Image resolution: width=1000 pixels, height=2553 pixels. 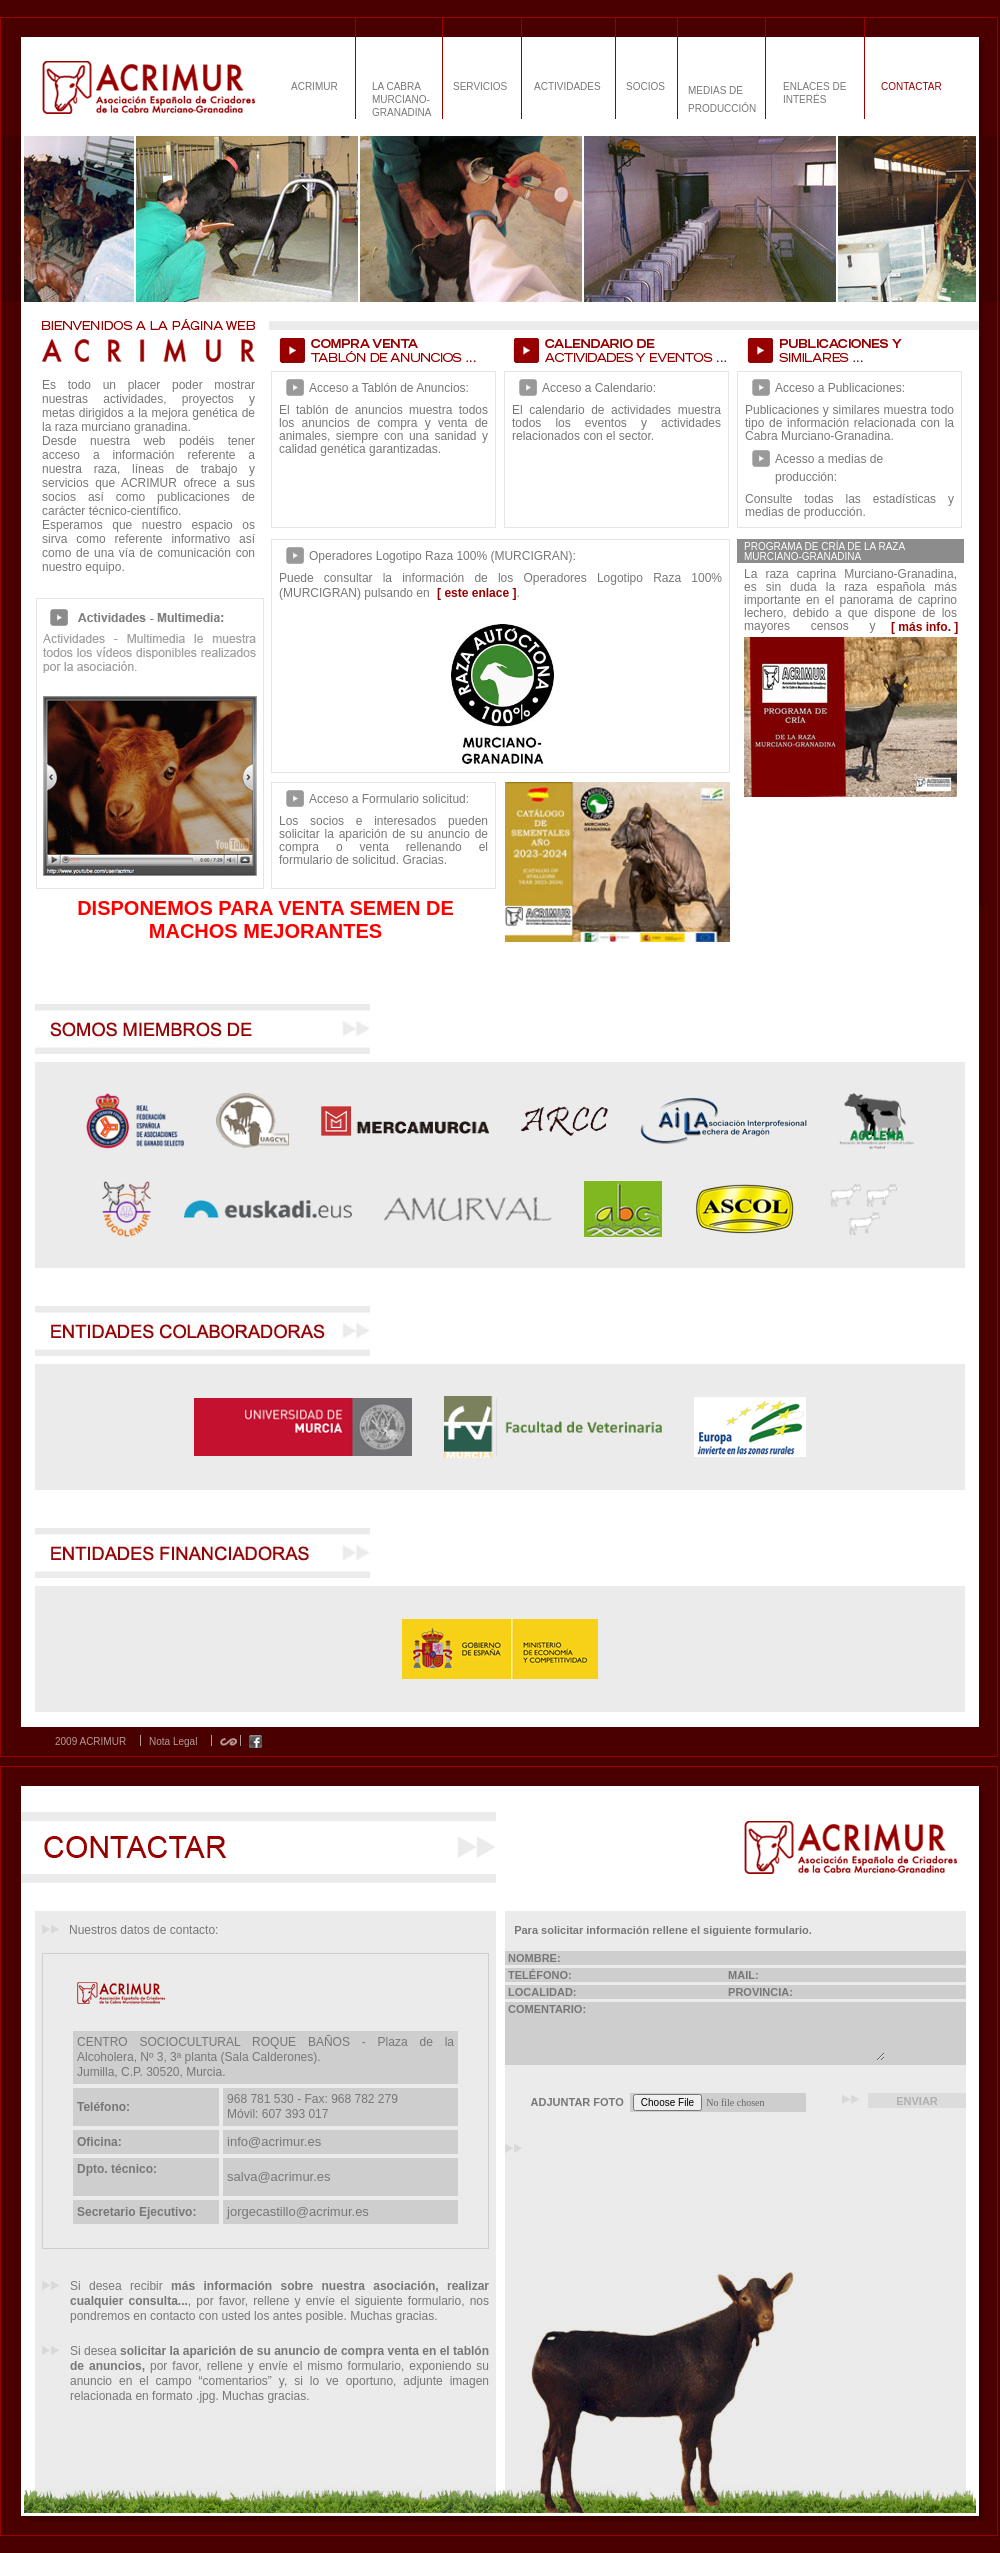 What do you see at coordinates (480, 86) in the screenshot?
I see `SERVICIOS` at bounding box center [480, 86].